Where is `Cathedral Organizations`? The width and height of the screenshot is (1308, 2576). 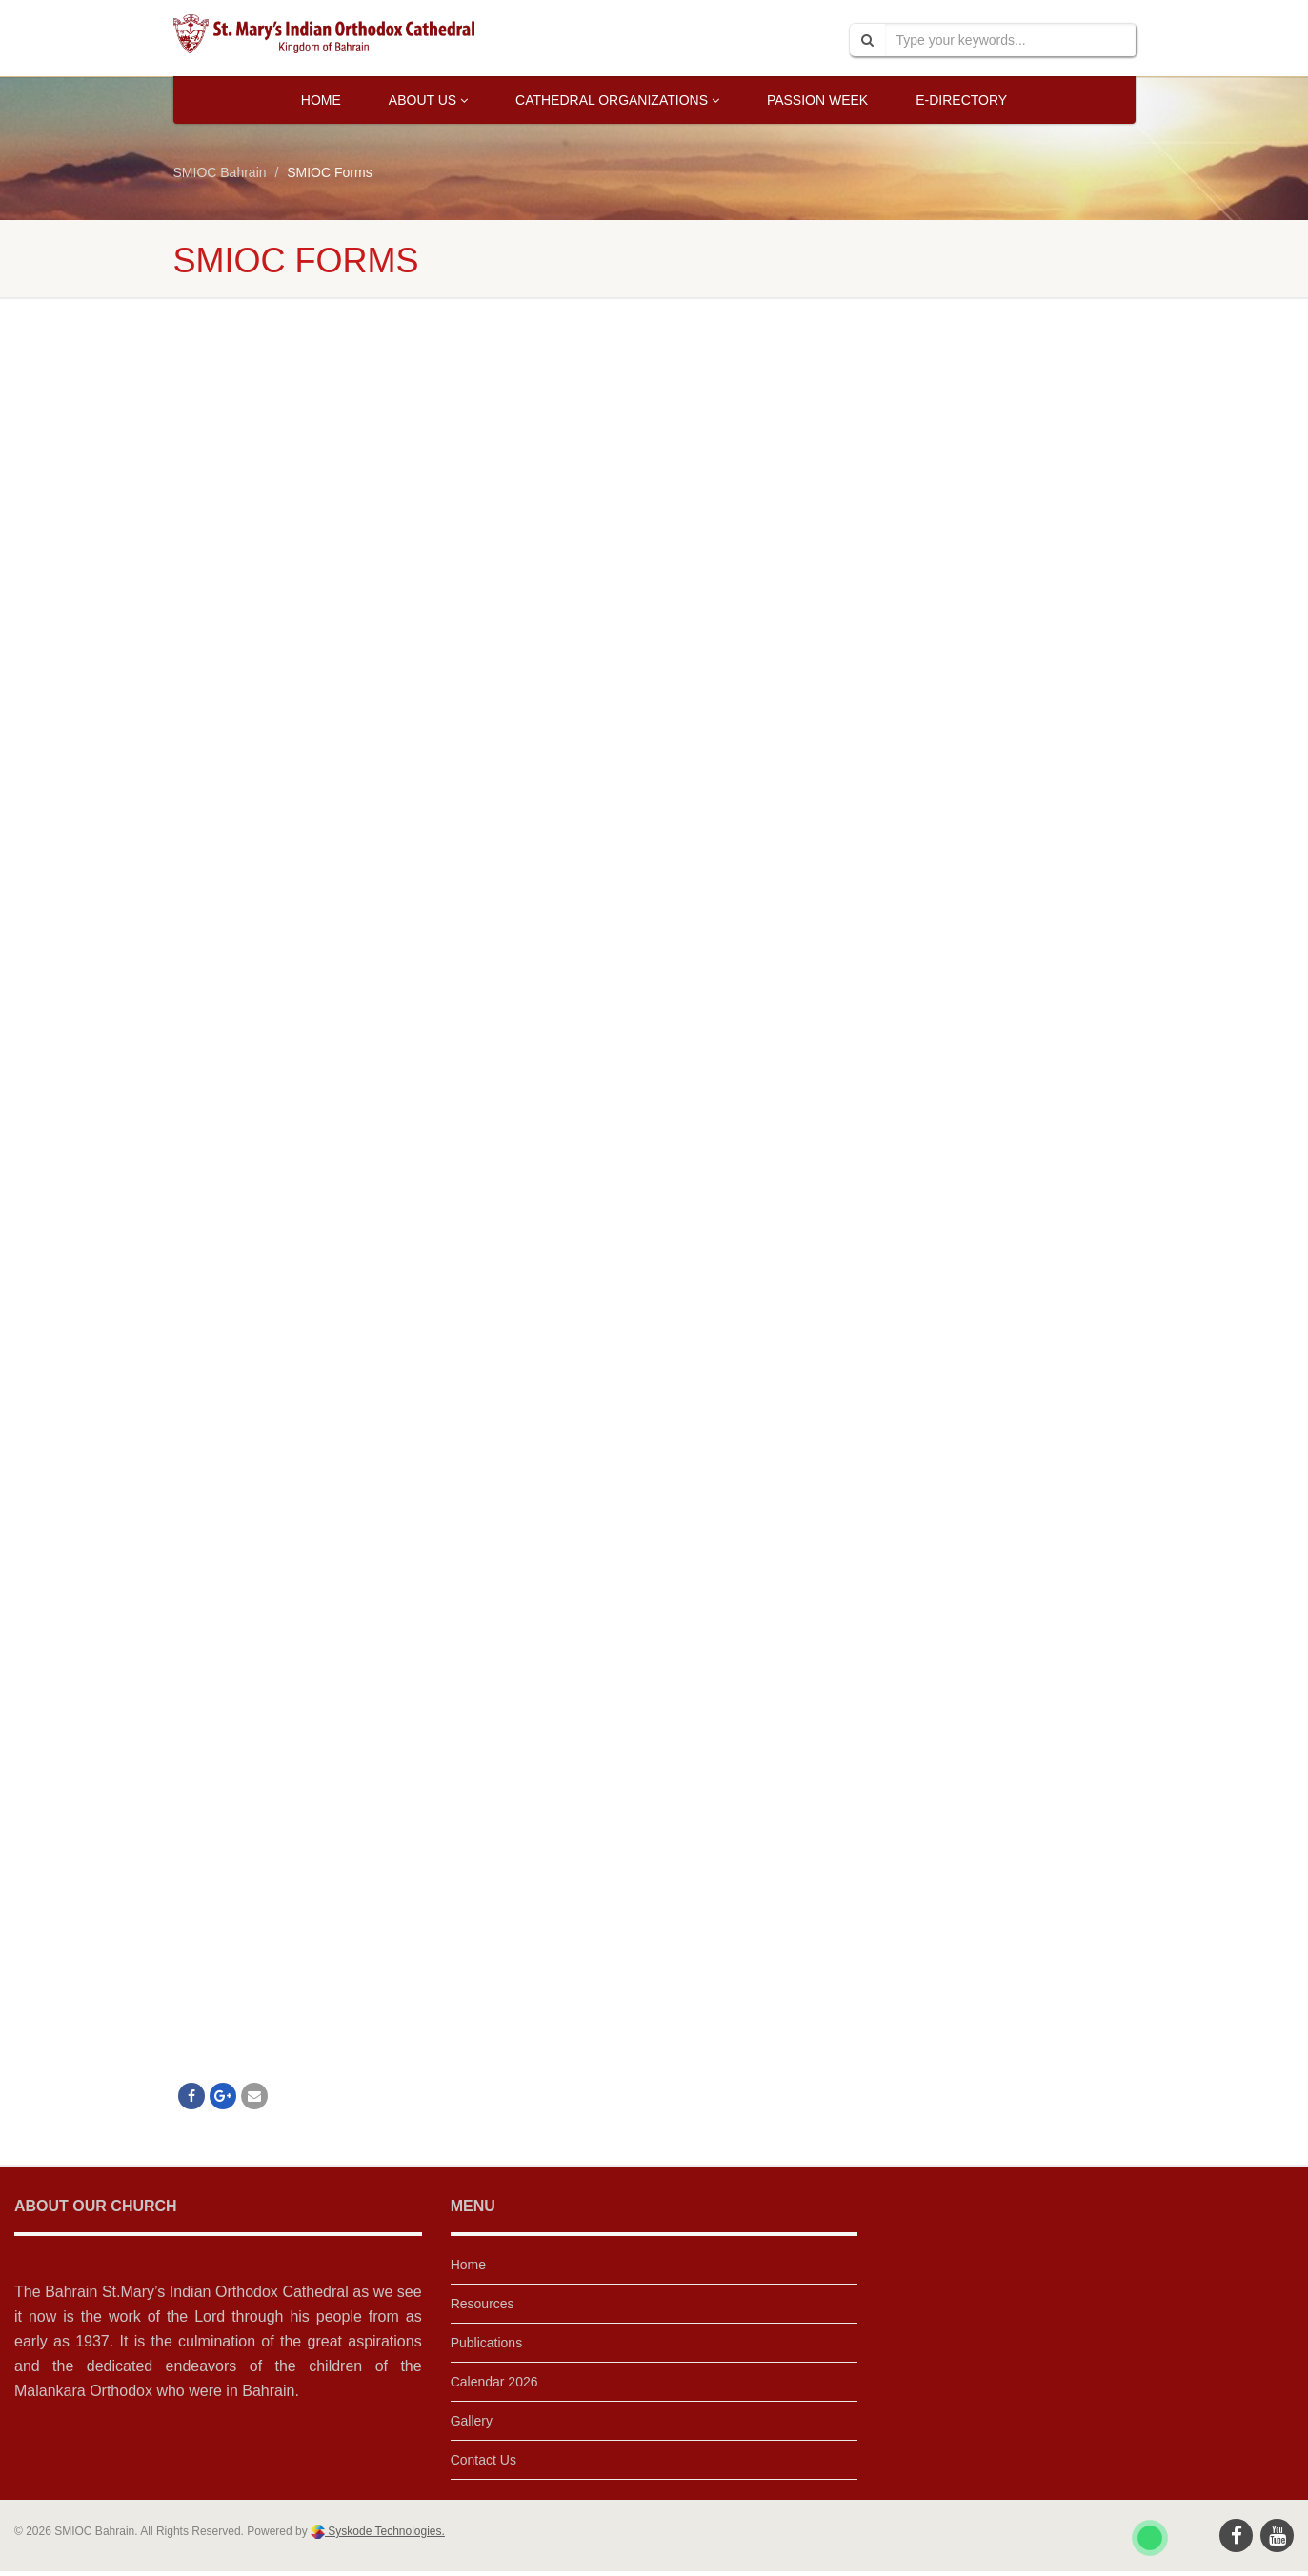
Cathedral Organizations is located at coordinates (617, 100).